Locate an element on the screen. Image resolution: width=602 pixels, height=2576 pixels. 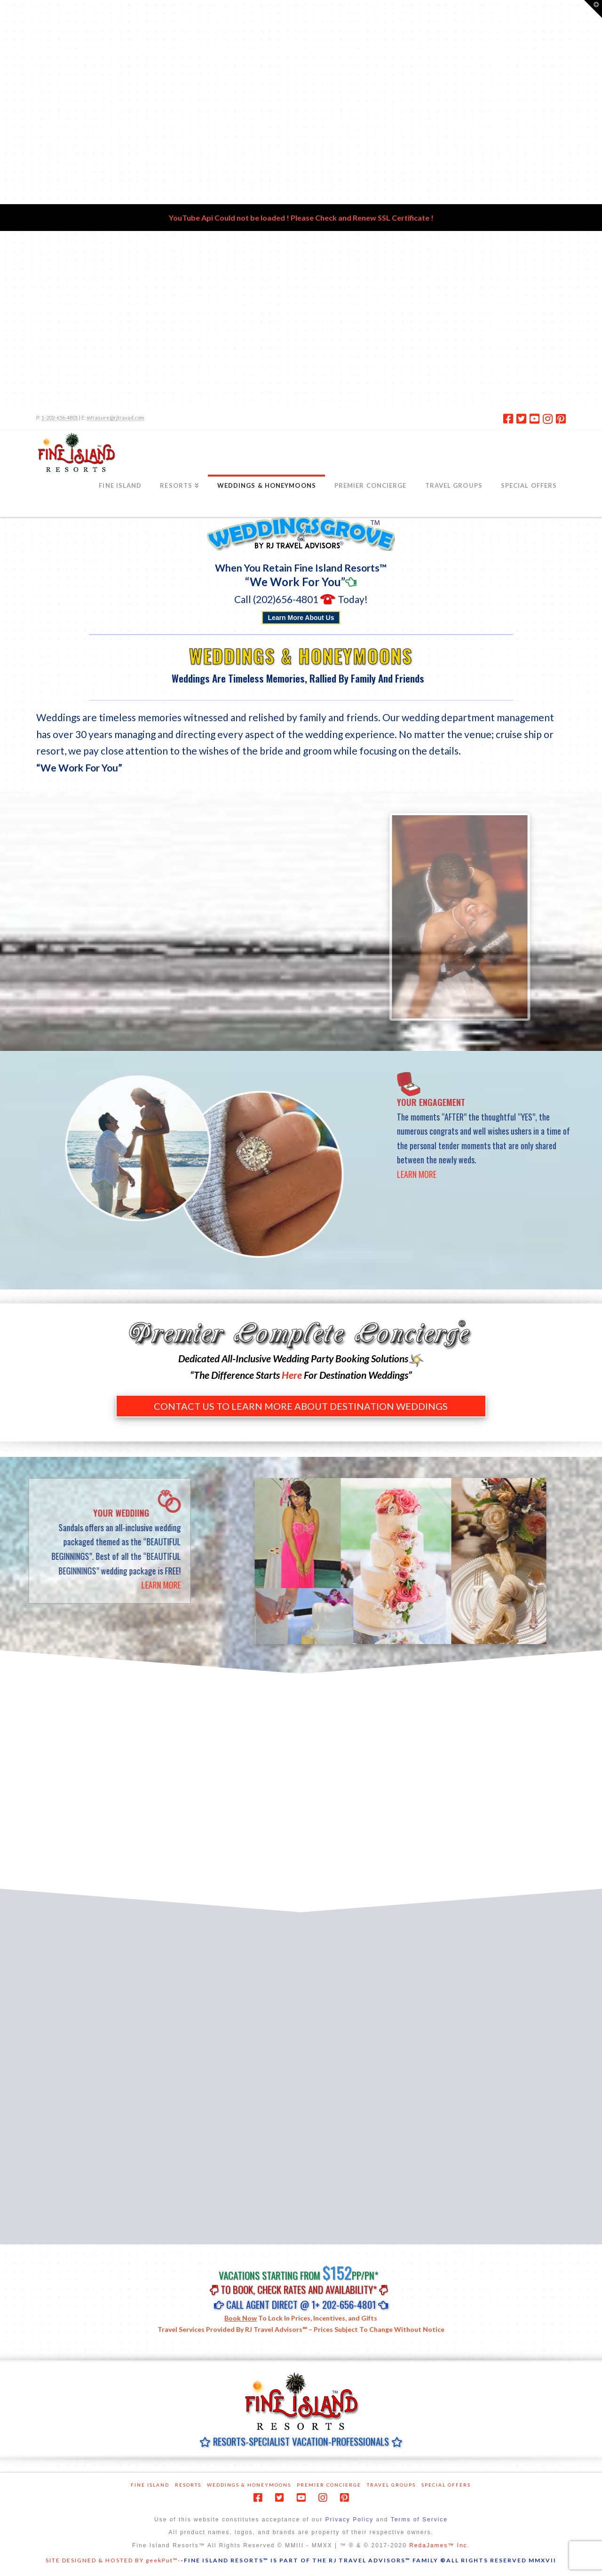
Resorts is located at coordinates (188, 2485).